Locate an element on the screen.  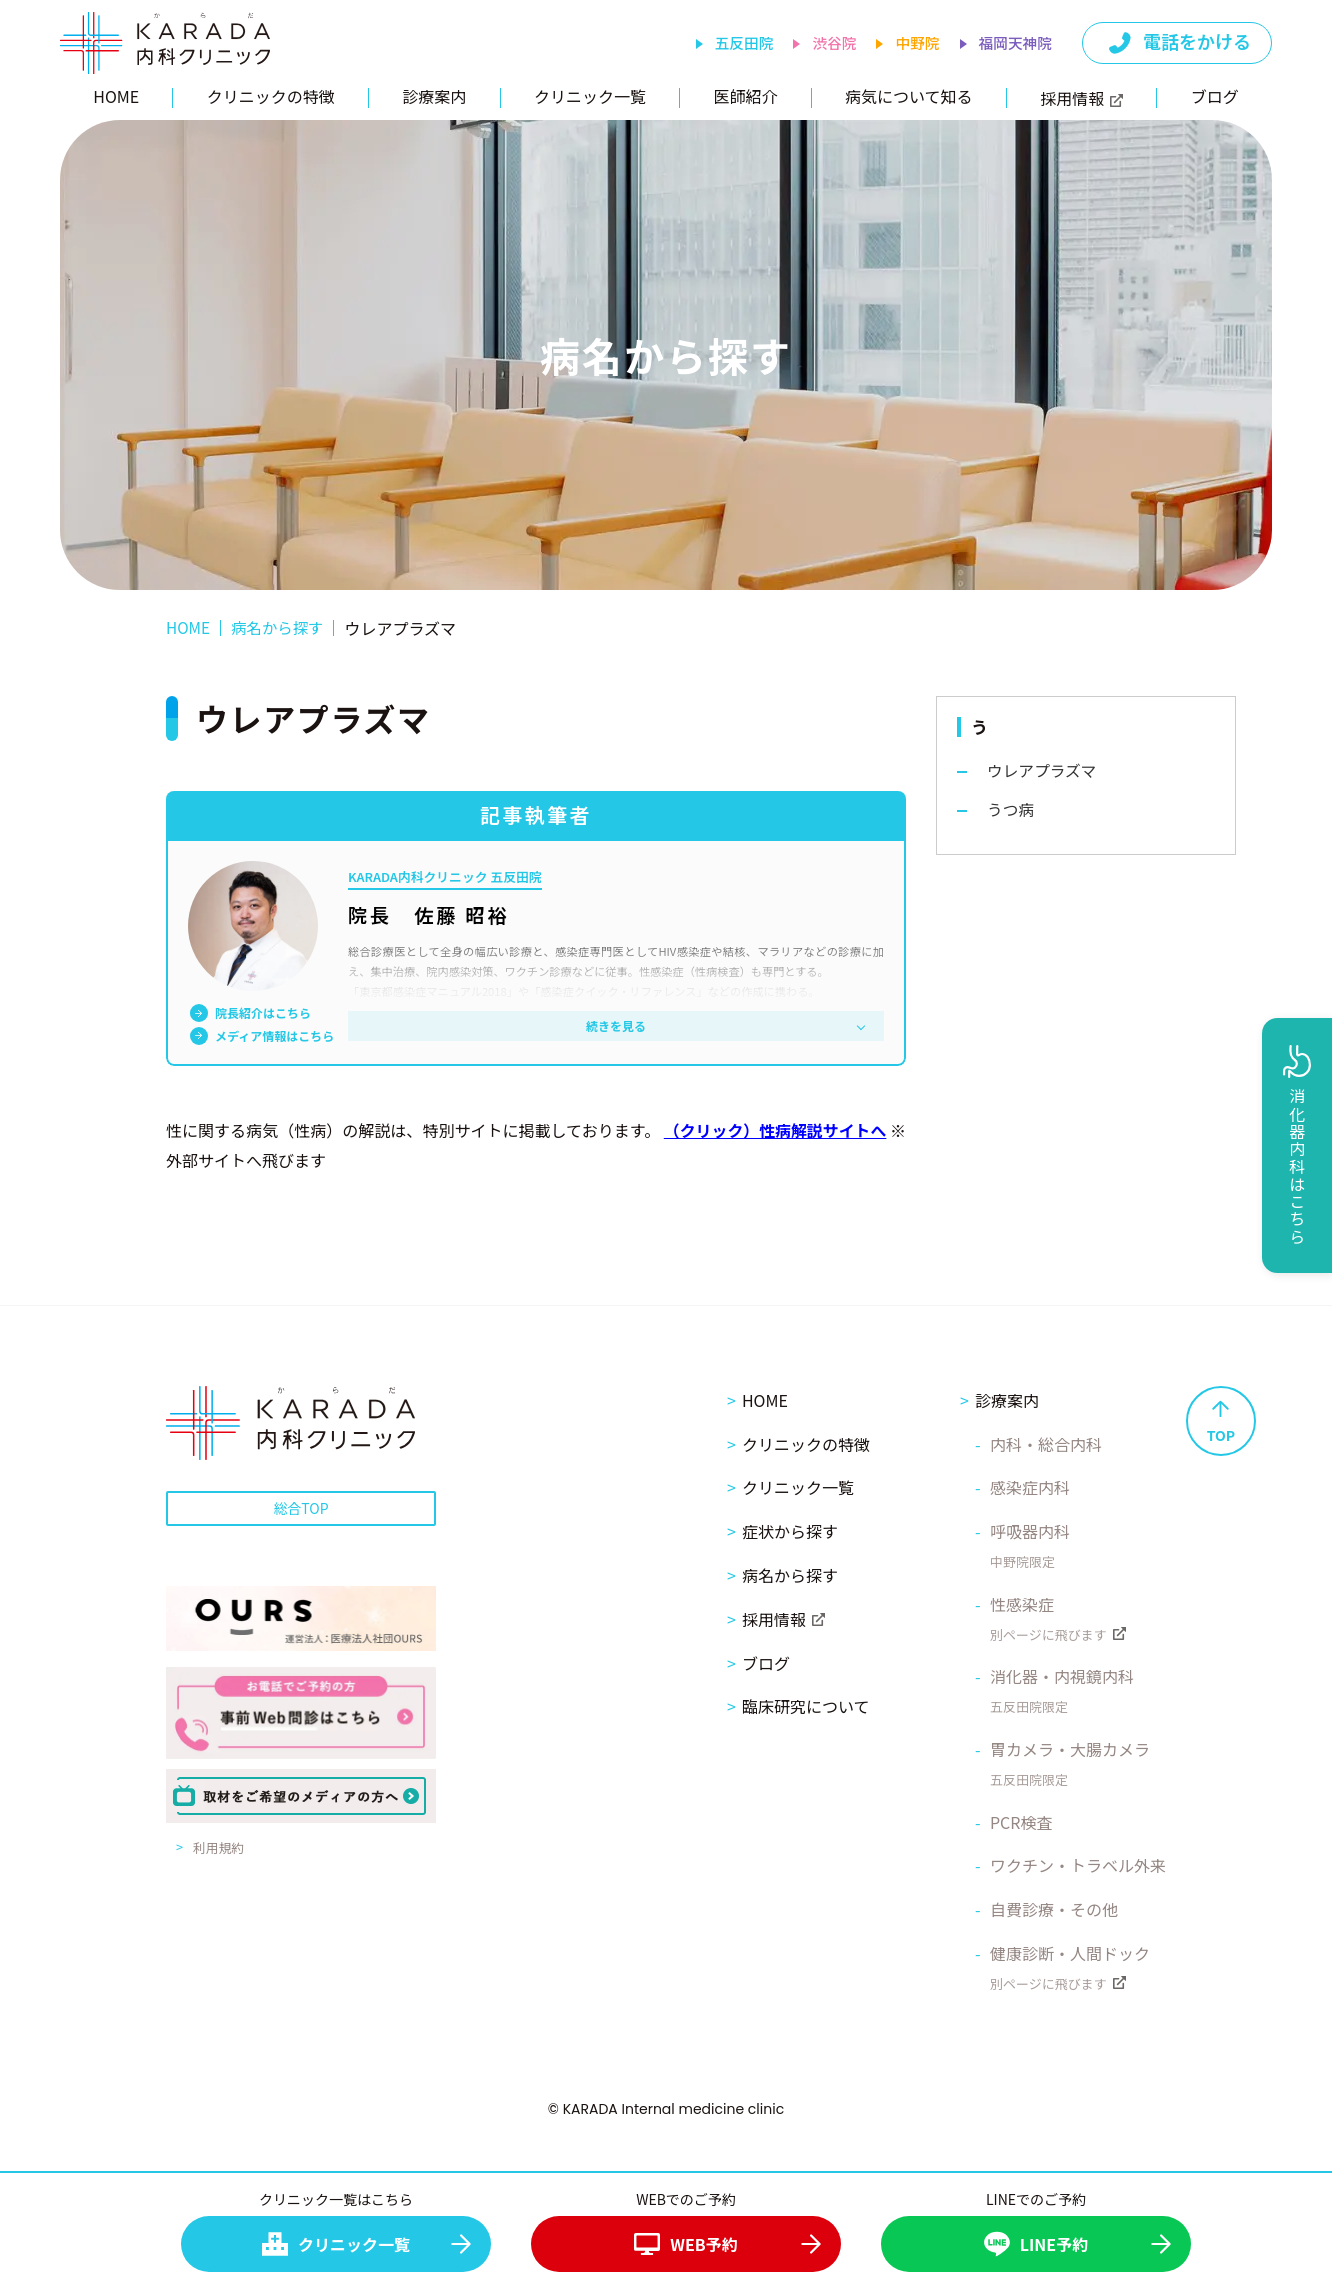
電話をかける is located at coordinates (1178, 42).